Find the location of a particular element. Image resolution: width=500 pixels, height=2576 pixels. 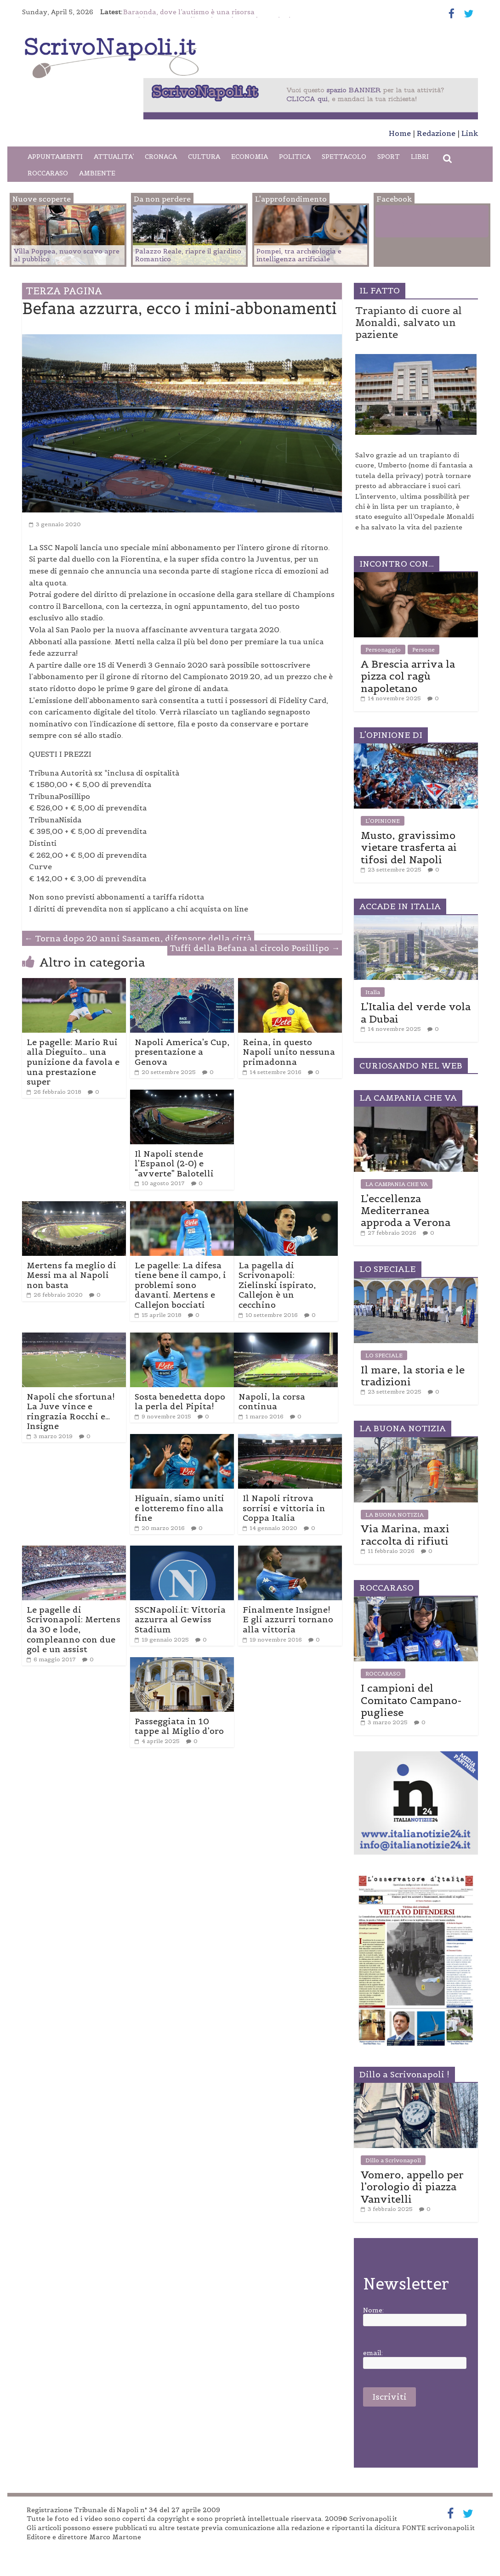

Palazzo Reale, riapre il giardino Romantico is located at coordinates (188, 255).